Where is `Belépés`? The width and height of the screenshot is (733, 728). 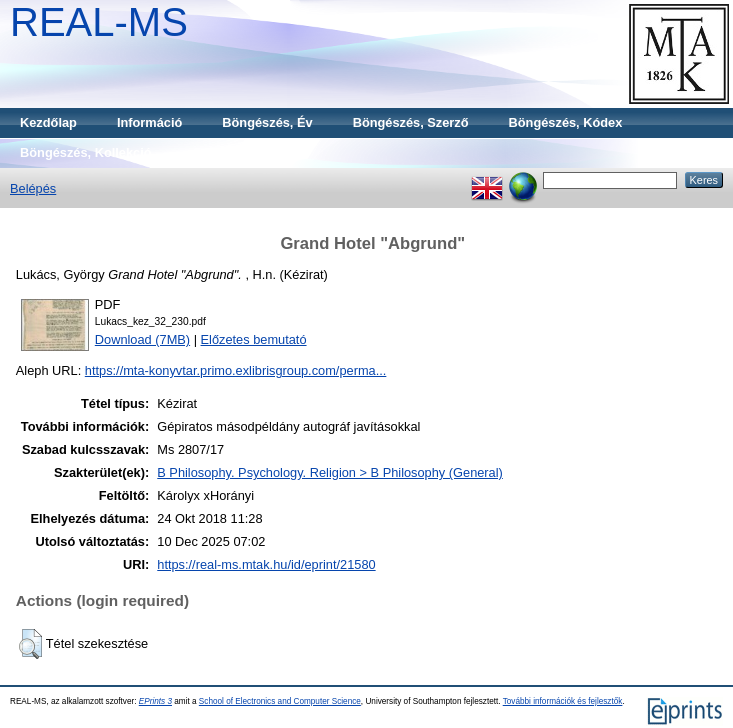
Belépés is located at coordinates (33, 188).